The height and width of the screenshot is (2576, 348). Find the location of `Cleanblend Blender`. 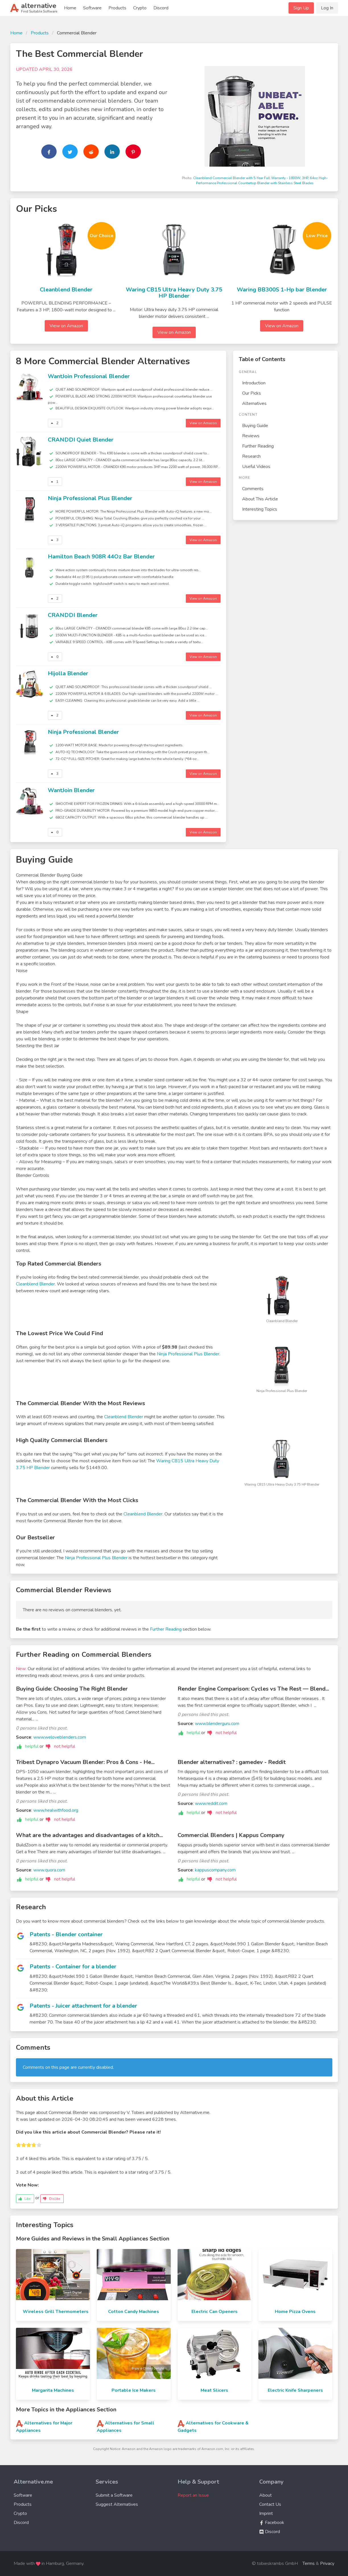

Cleanblend Blender is located at coordinates (66, 289).